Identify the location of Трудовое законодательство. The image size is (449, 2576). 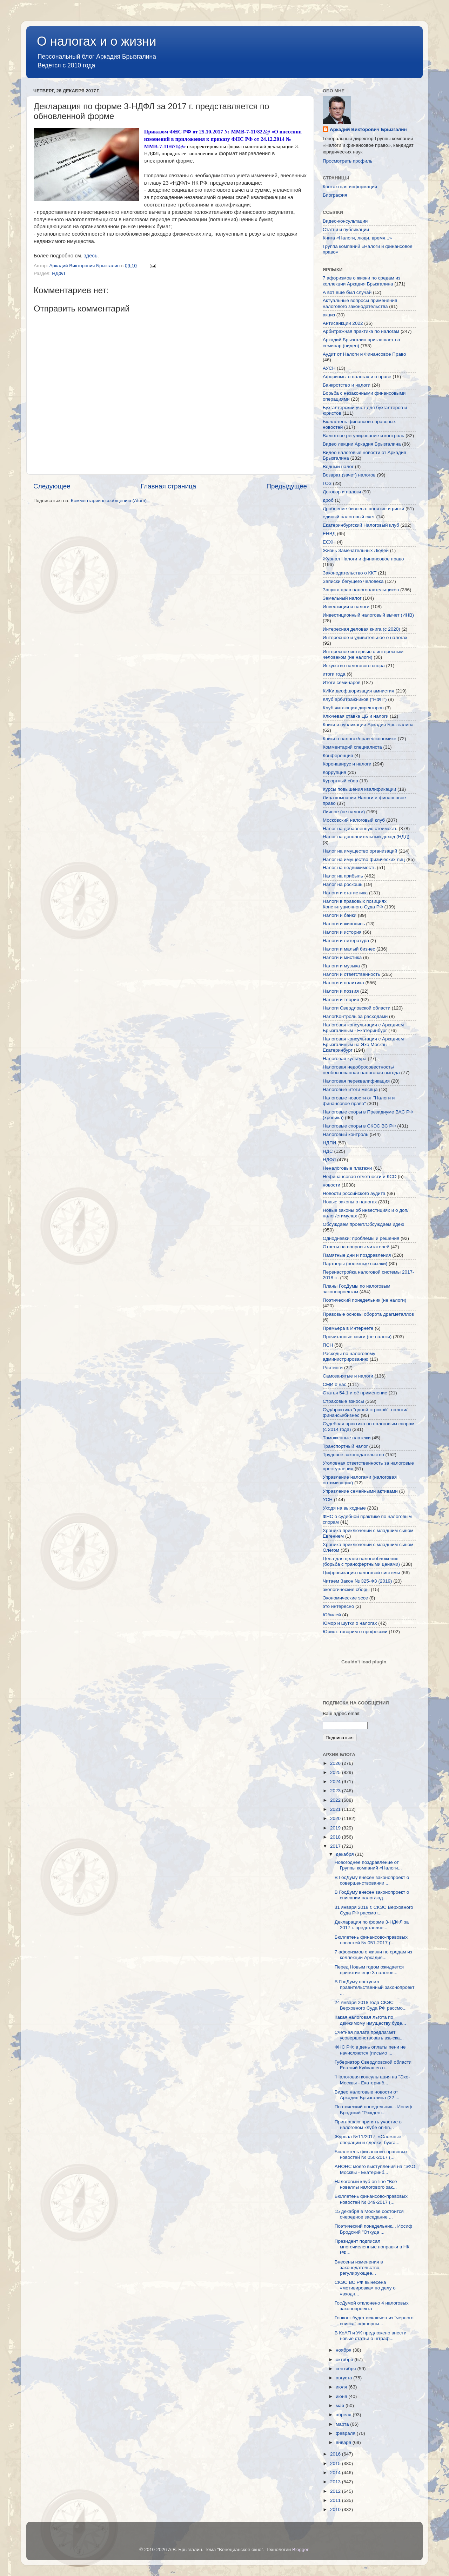
(353, 1454).